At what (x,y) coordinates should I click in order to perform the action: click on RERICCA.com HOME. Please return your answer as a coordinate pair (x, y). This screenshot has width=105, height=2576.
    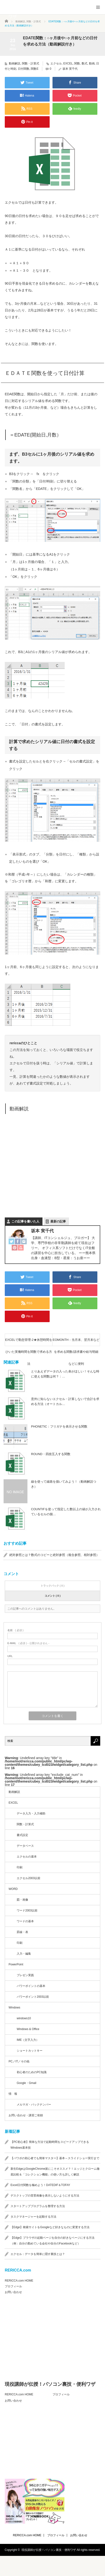
    Looking at the image, I should click on (19, 2280).